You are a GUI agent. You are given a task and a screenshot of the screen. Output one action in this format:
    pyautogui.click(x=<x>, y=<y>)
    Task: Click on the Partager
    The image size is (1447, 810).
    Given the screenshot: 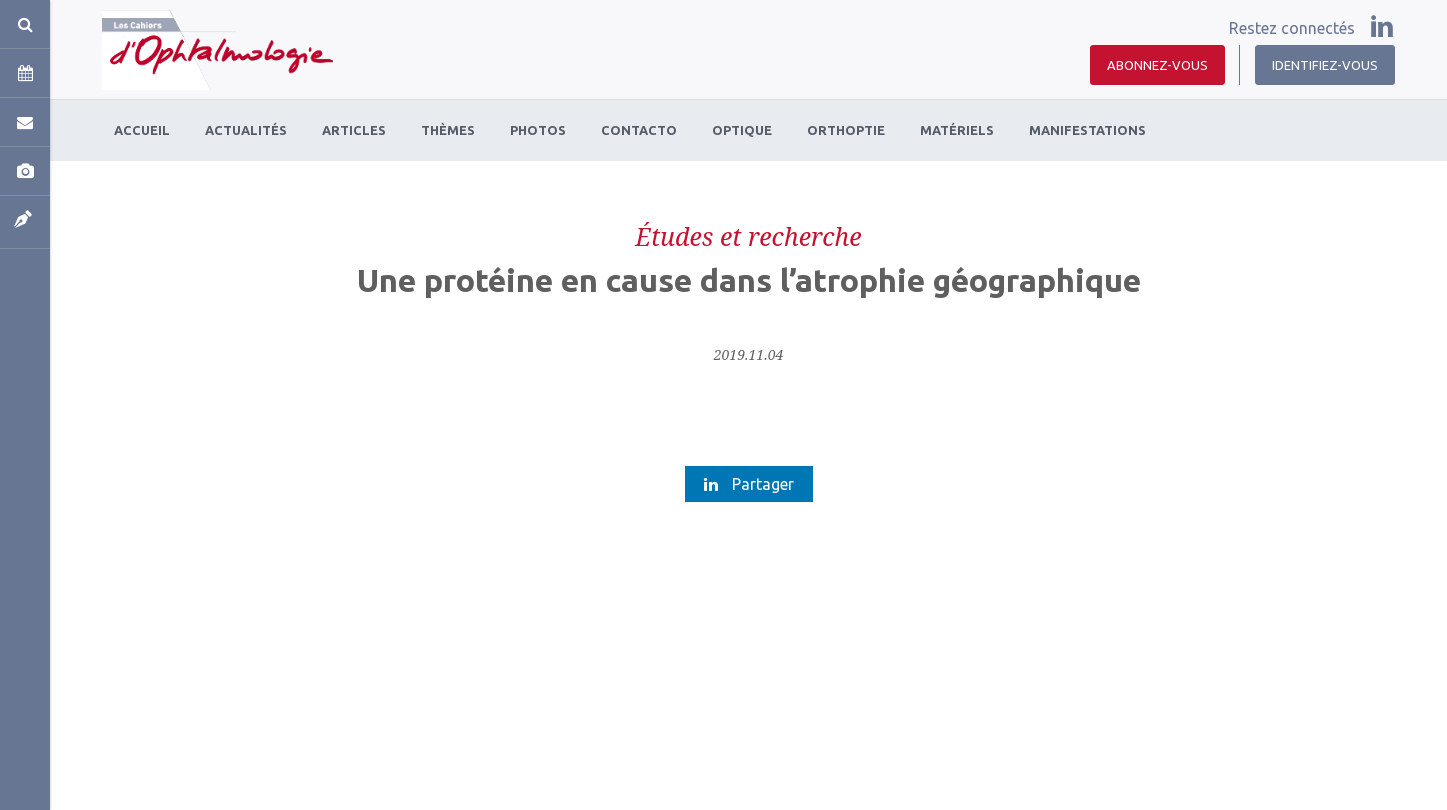 What is the action you would take?
    pyautogui.click(x=749, y=484)
    